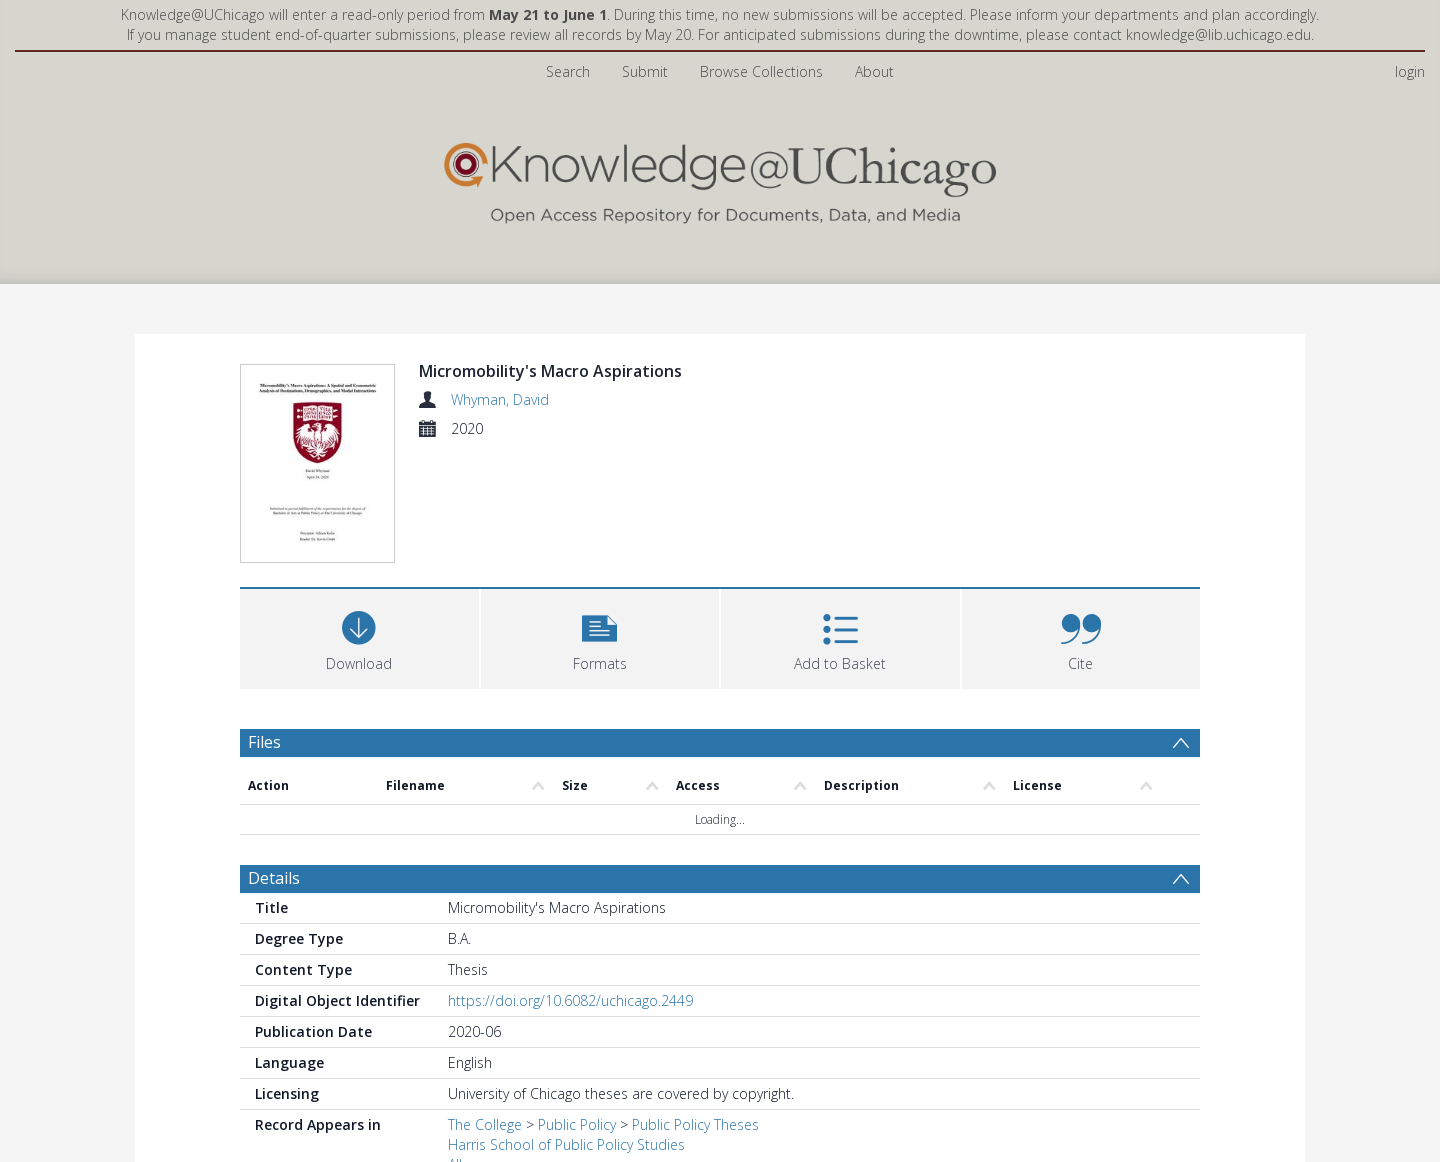 This screenshot has width=1440, height=1162. What do you see at coordinates (720, 178) in the screenshot?
I see `[Homepage link]` at bounding box center [720, 178].